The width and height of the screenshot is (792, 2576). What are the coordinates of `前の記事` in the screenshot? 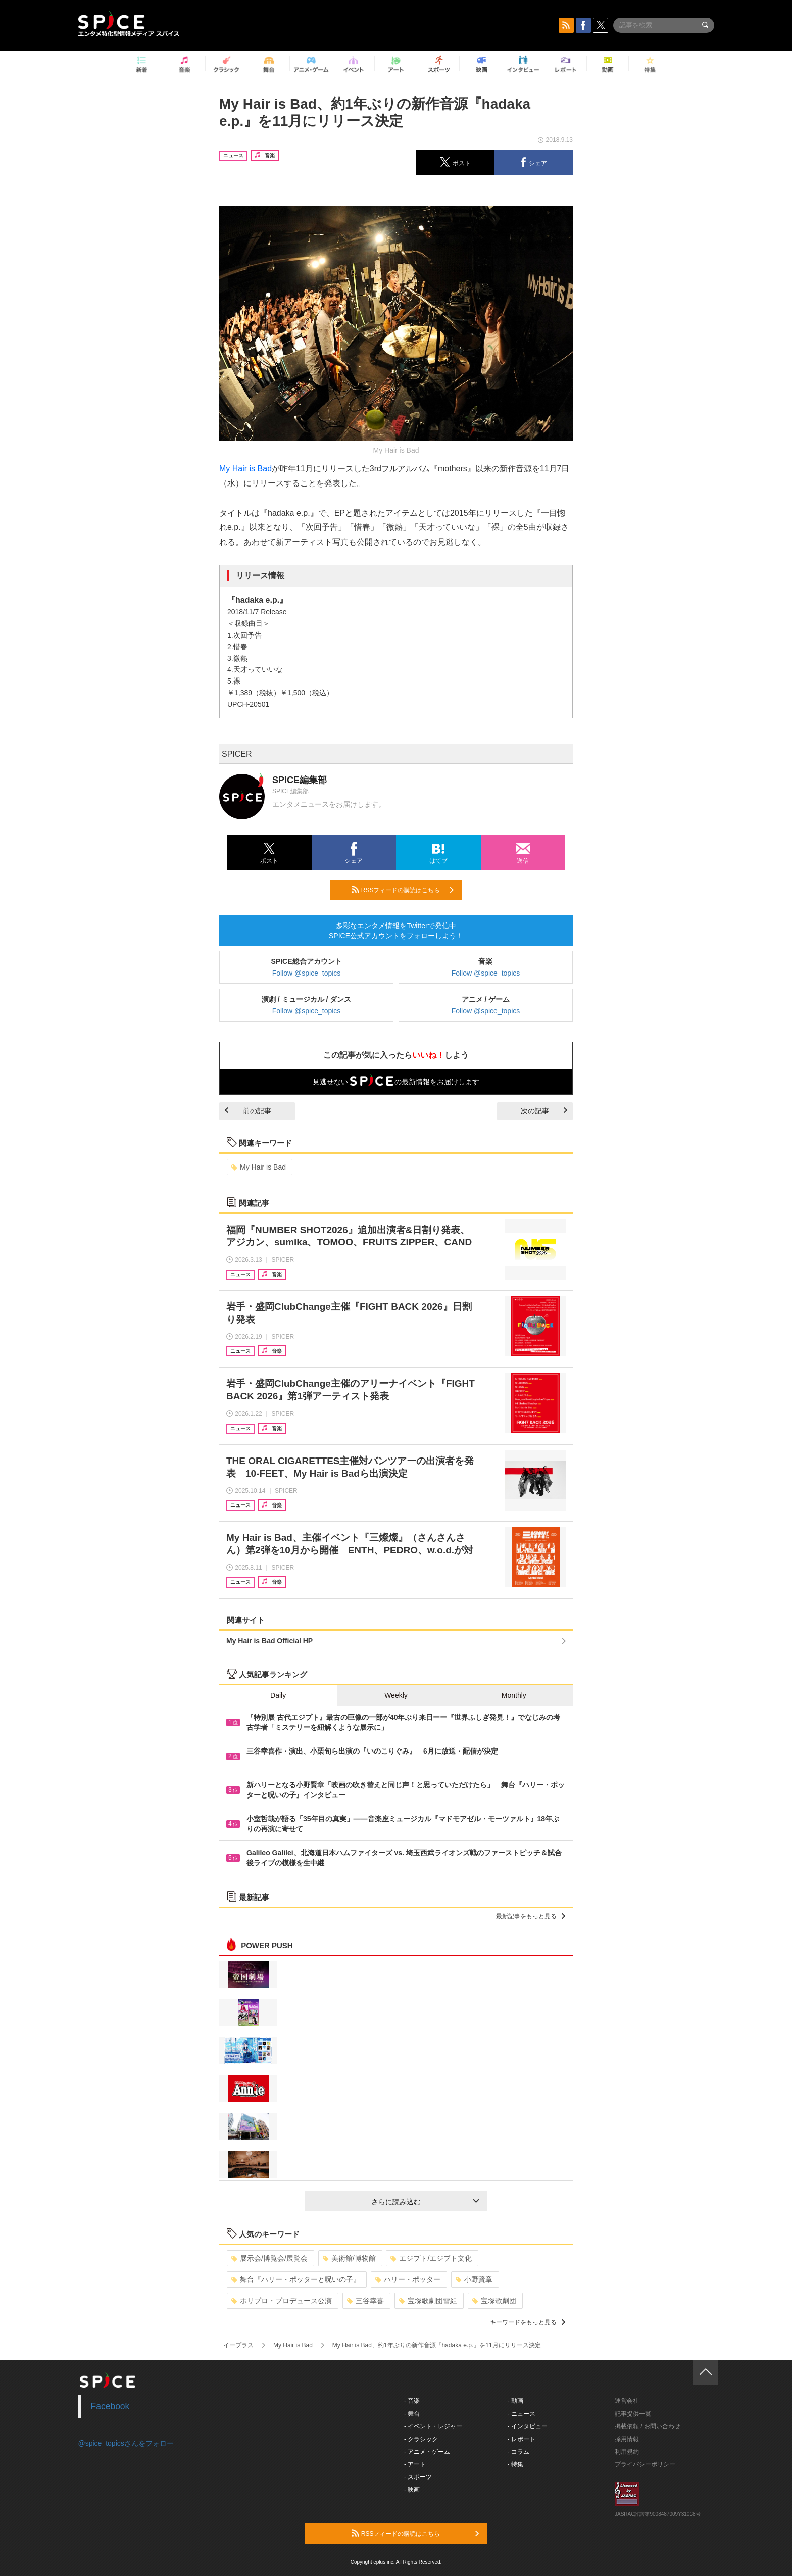 It's located at (248, 1111).